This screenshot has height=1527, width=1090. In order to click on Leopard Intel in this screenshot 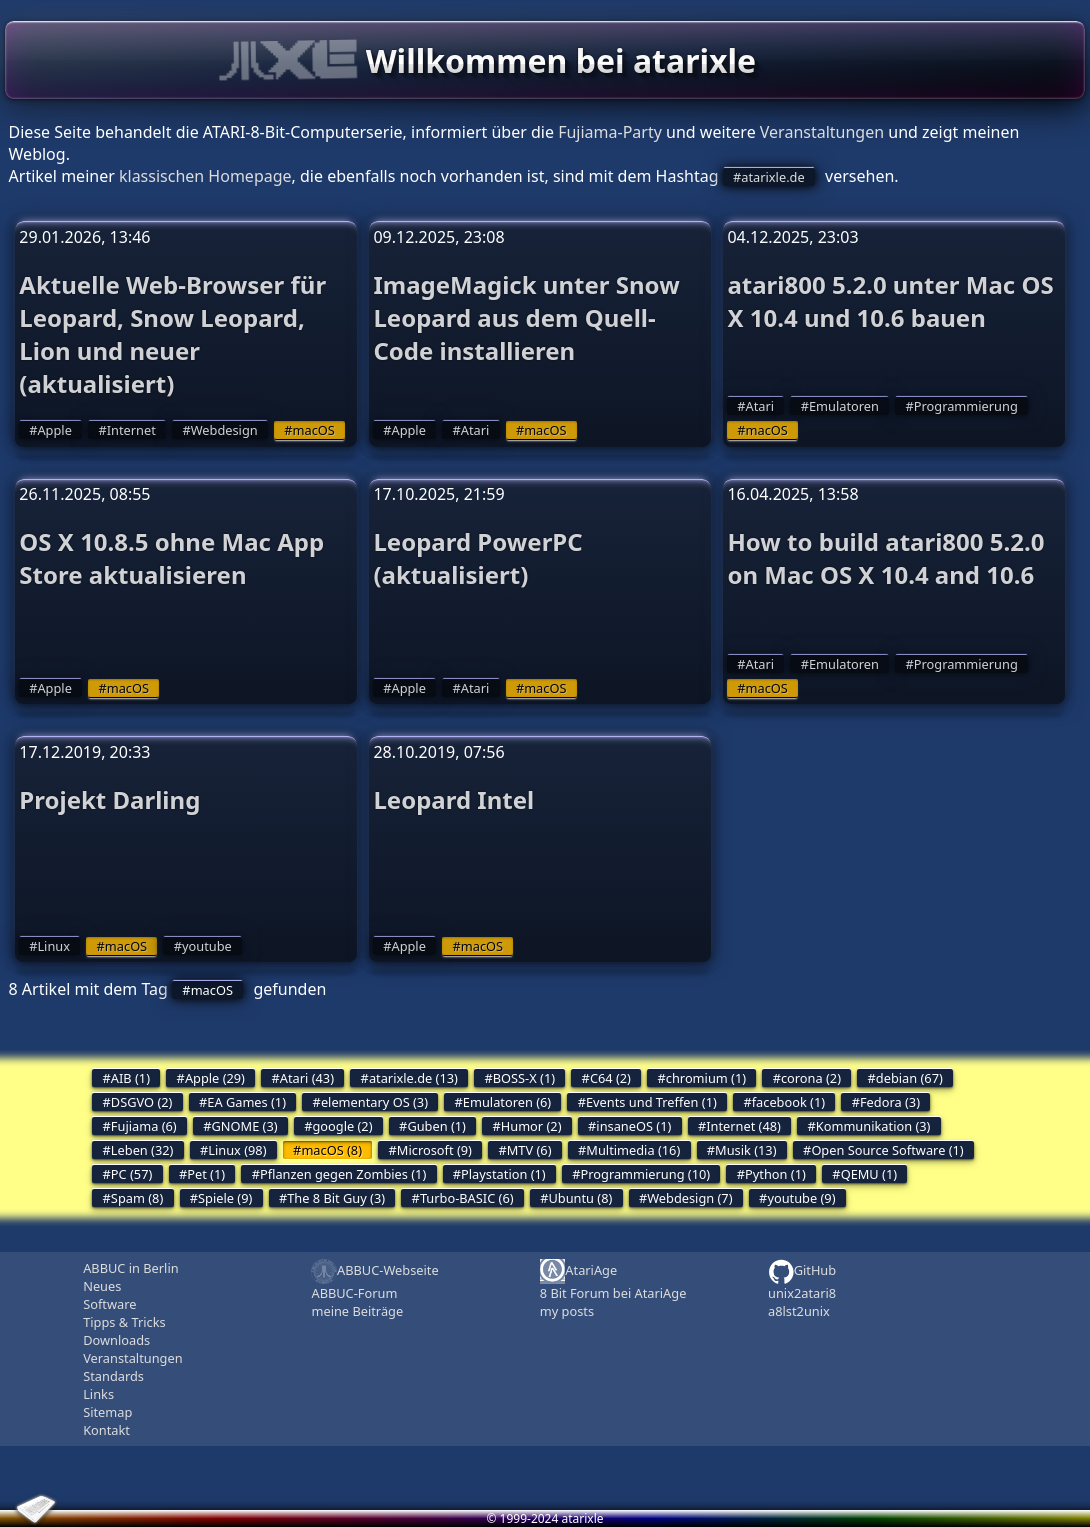, I will do `click(453, 799)`.